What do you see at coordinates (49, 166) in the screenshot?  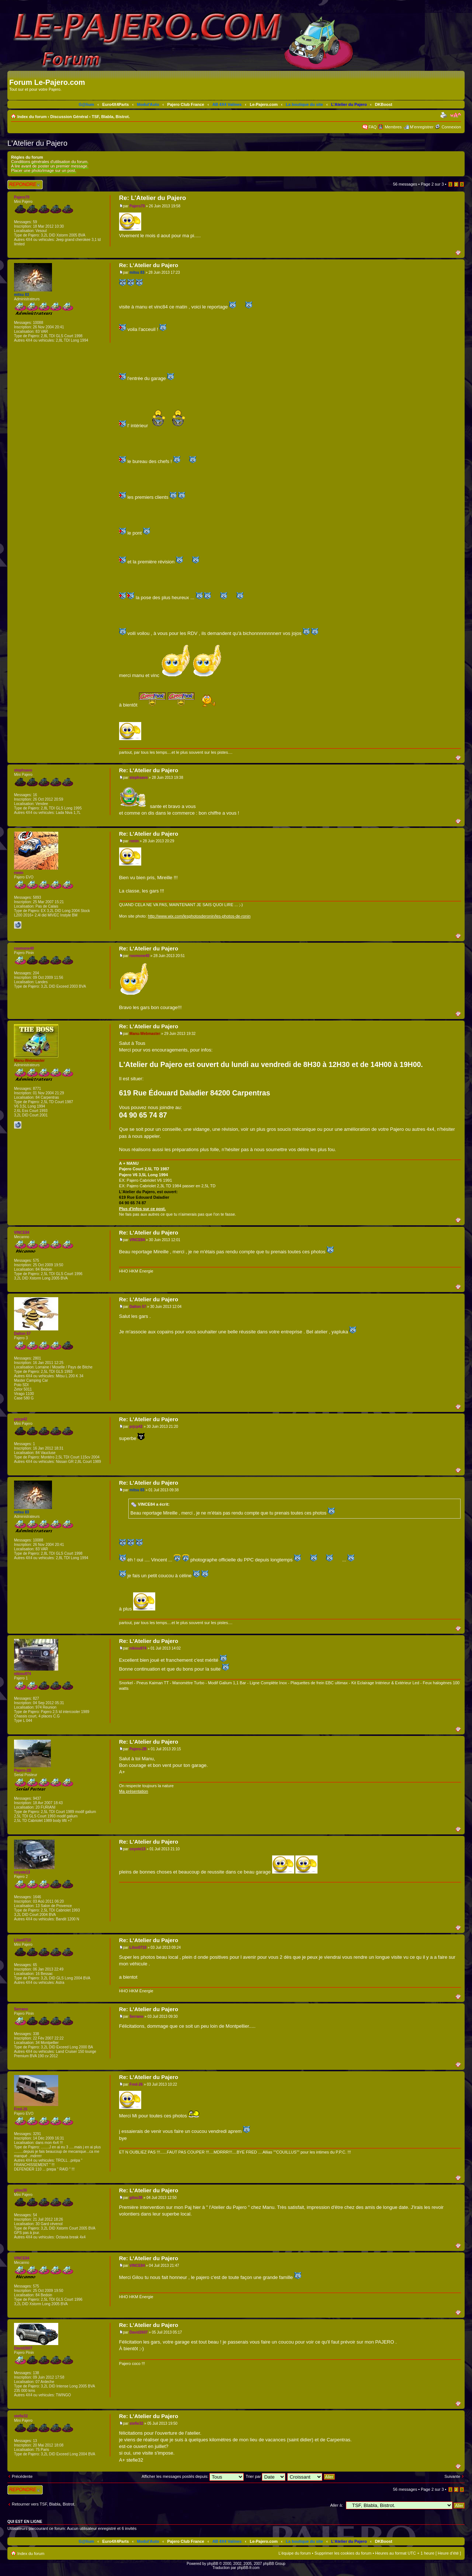 I see `A lire avant de poster un premier message.` at bounding box center [49, 166].